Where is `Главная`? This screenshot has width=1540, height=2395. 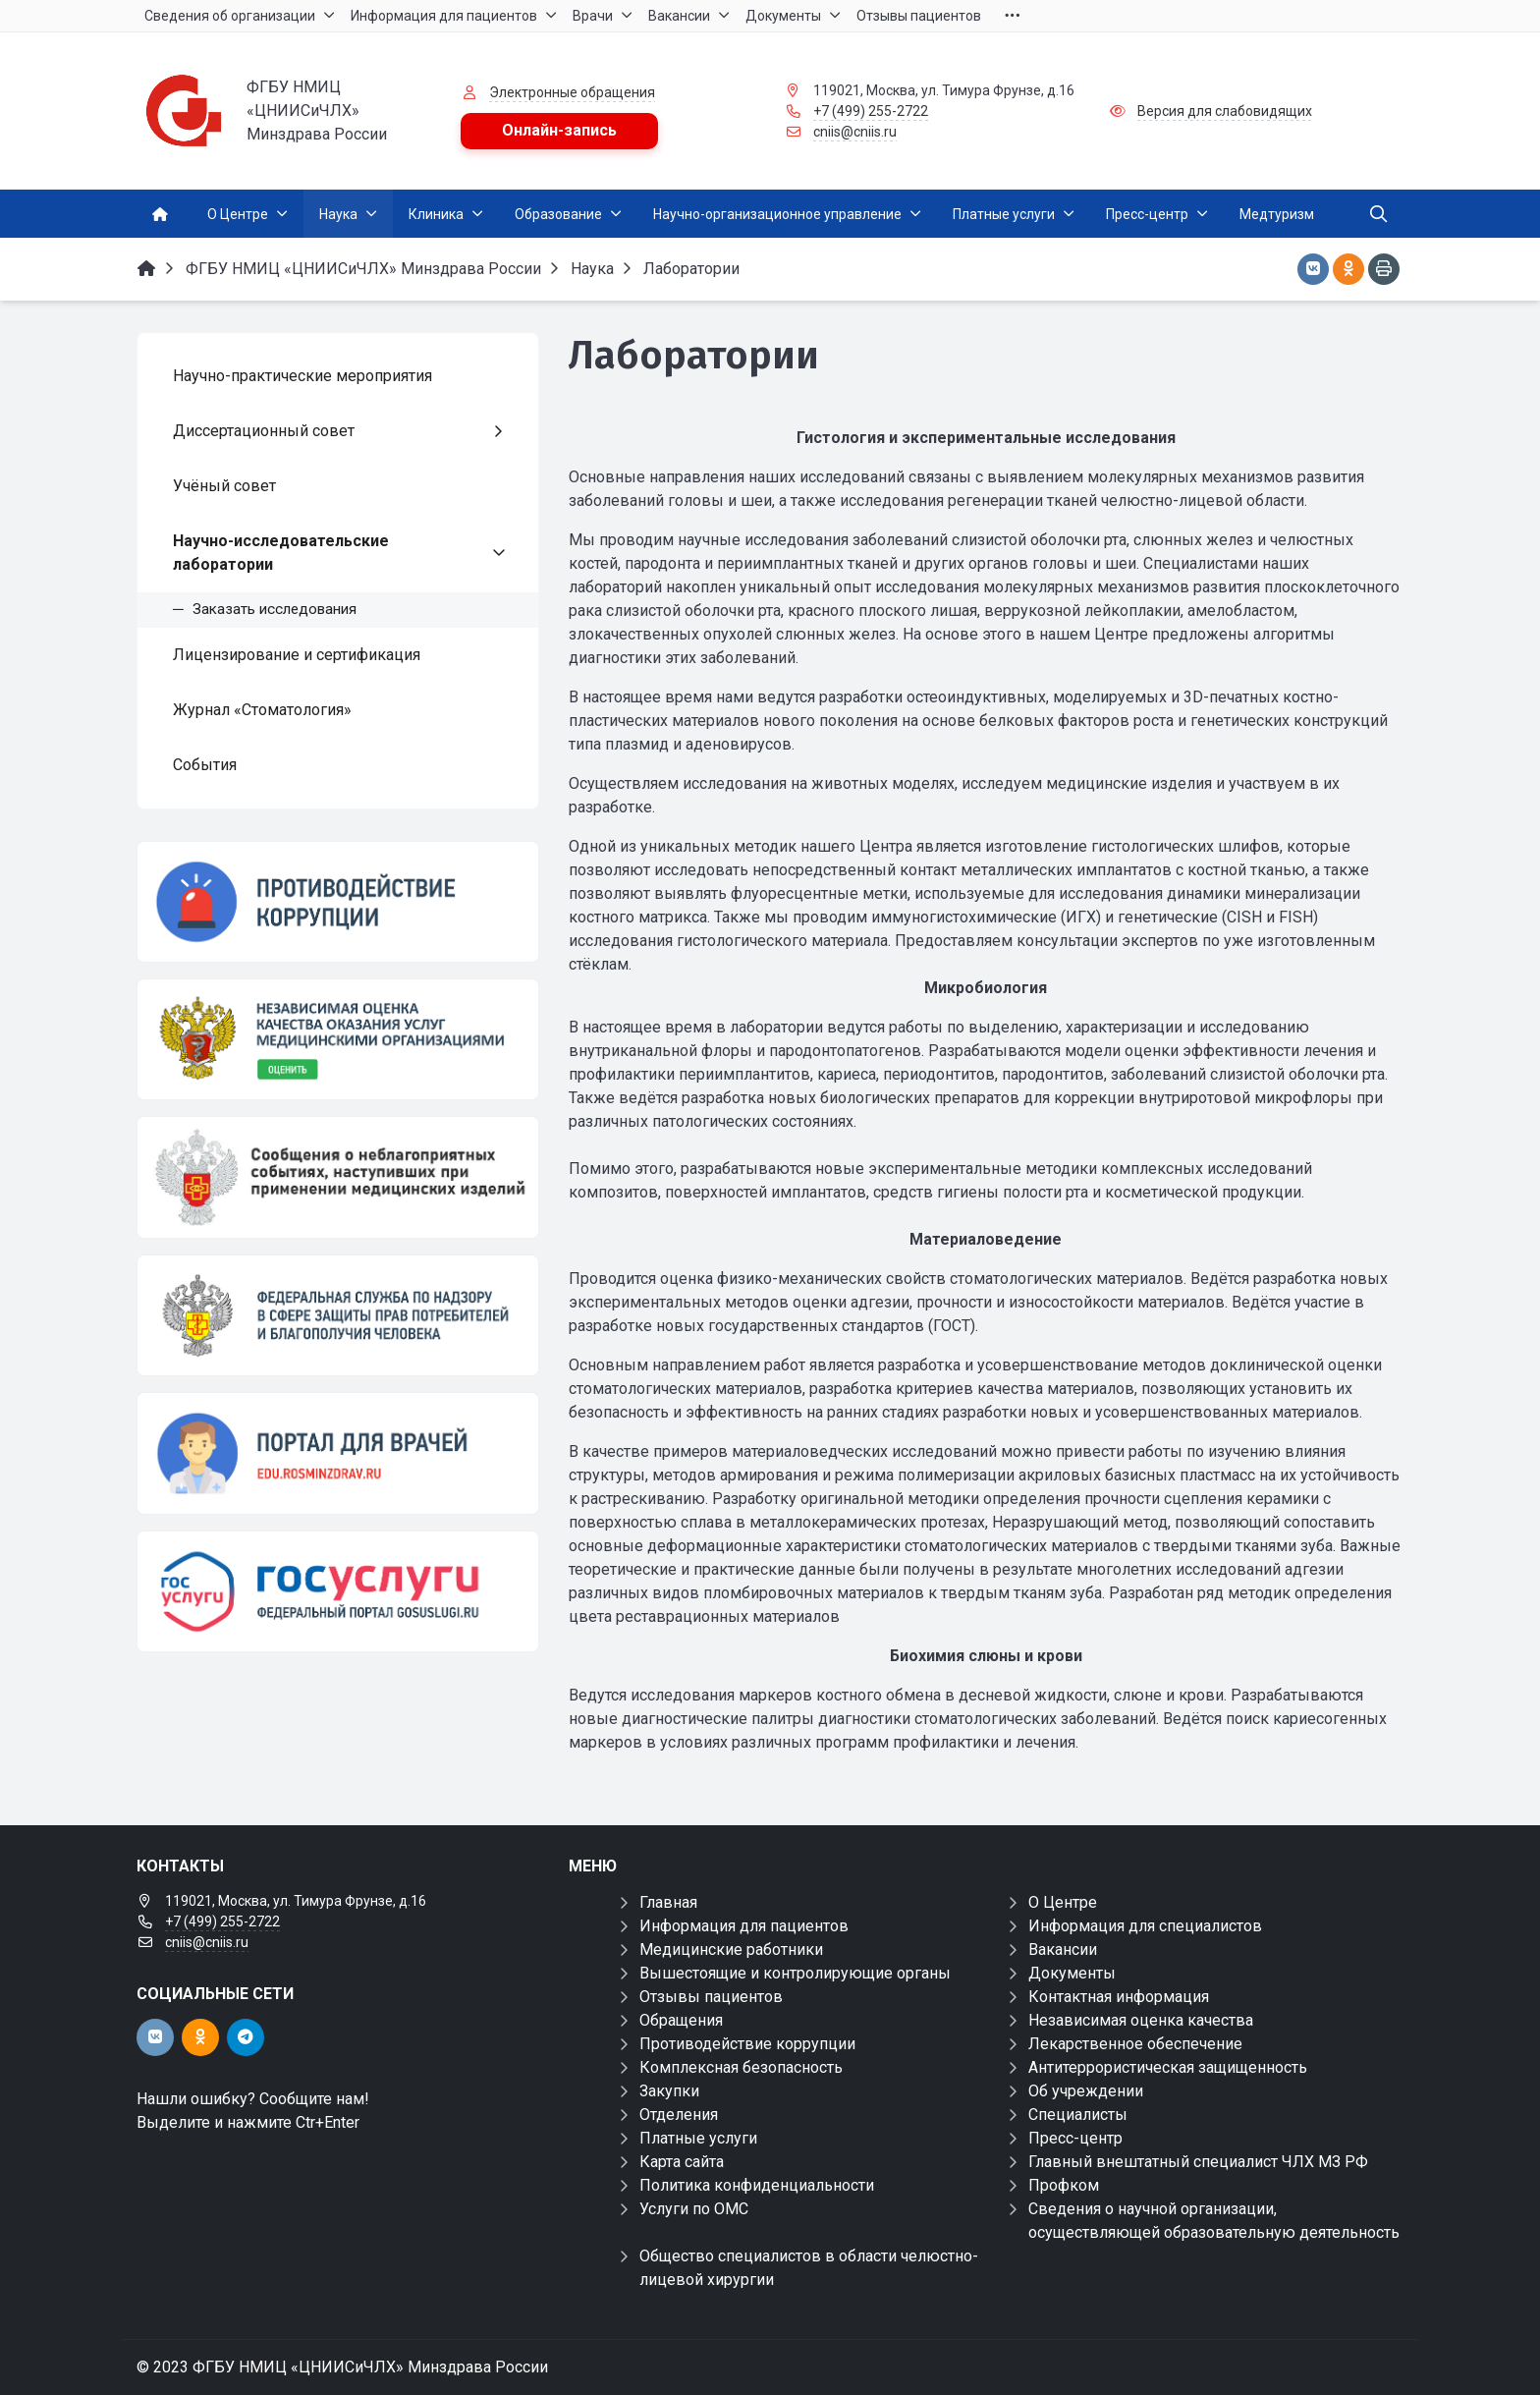
Главная is located at coordinates (668, 1902).